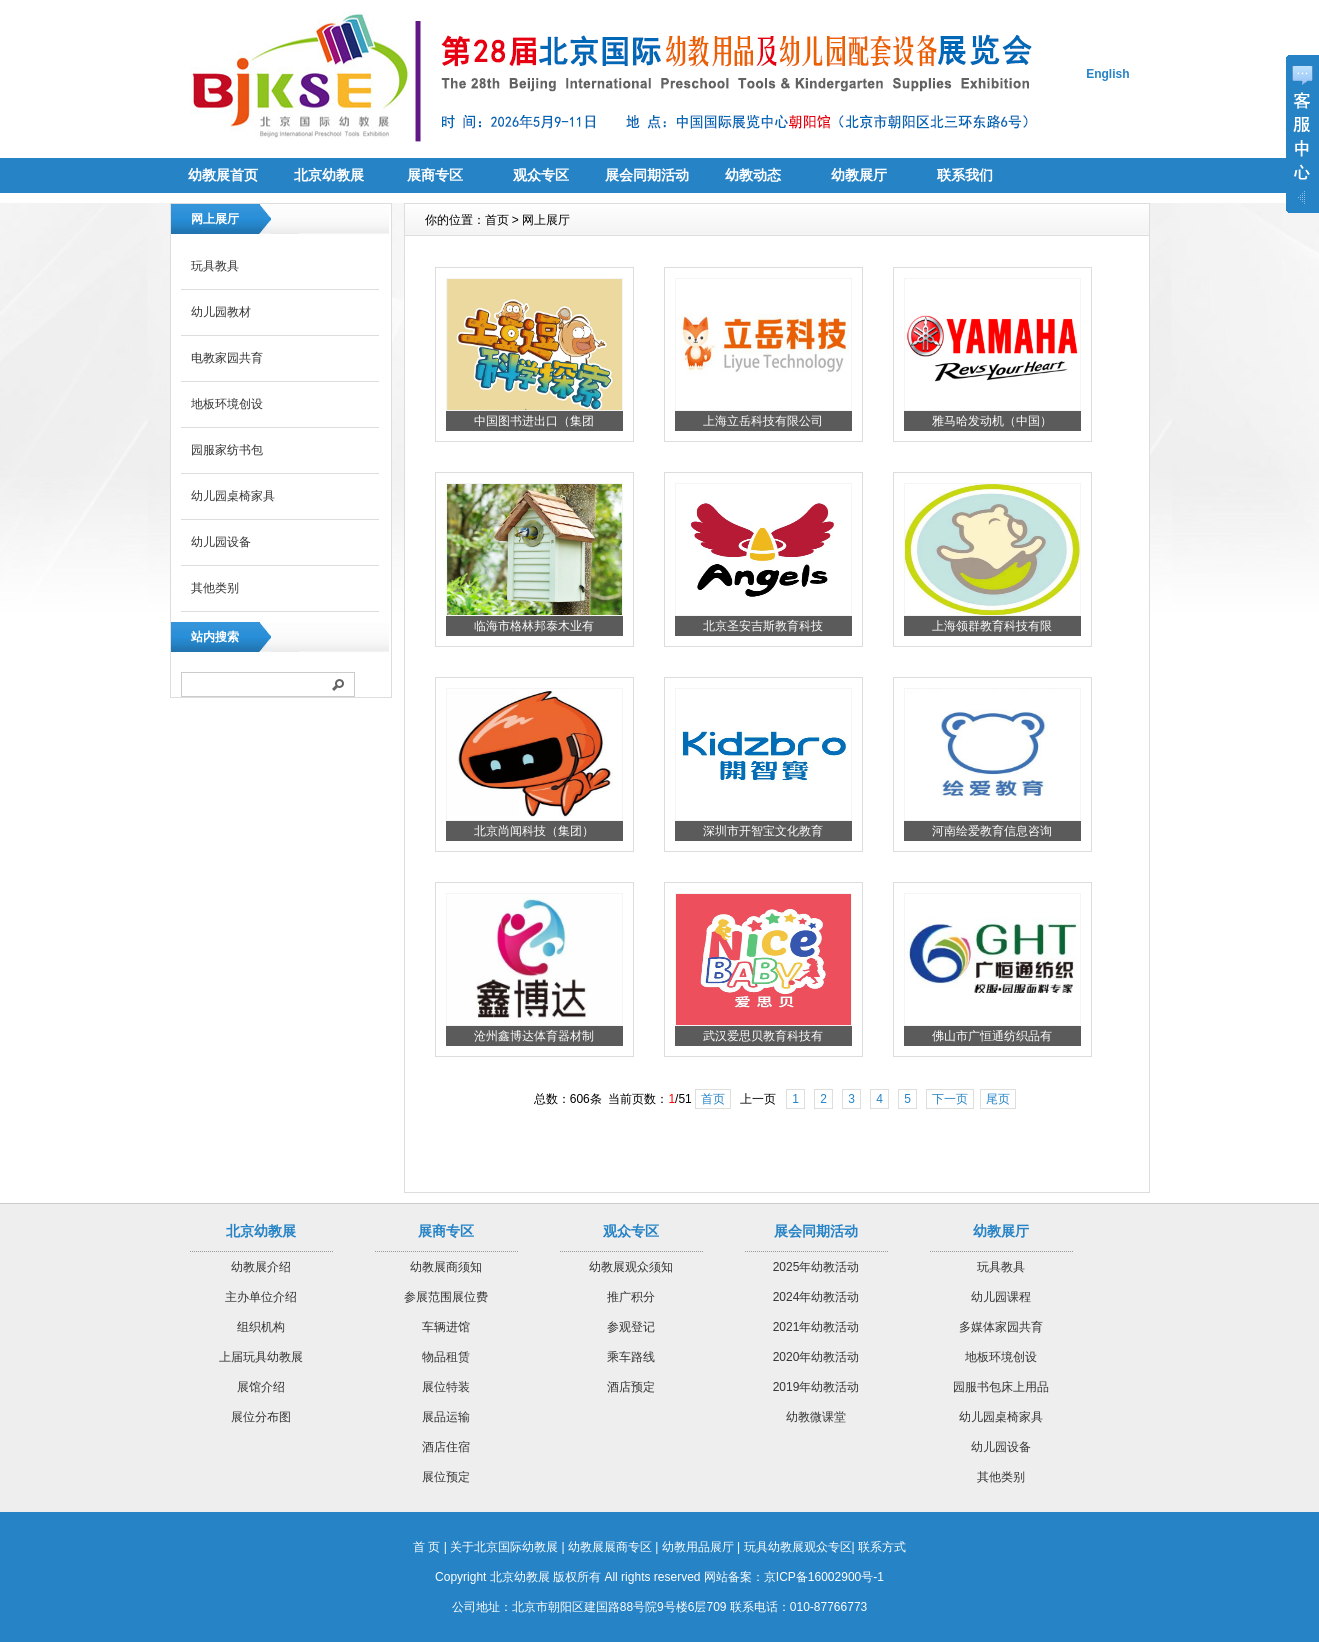 This screenshot has height=1642, width=1319. I want to click on 上届玩具幼教展, so click(261, 1357).